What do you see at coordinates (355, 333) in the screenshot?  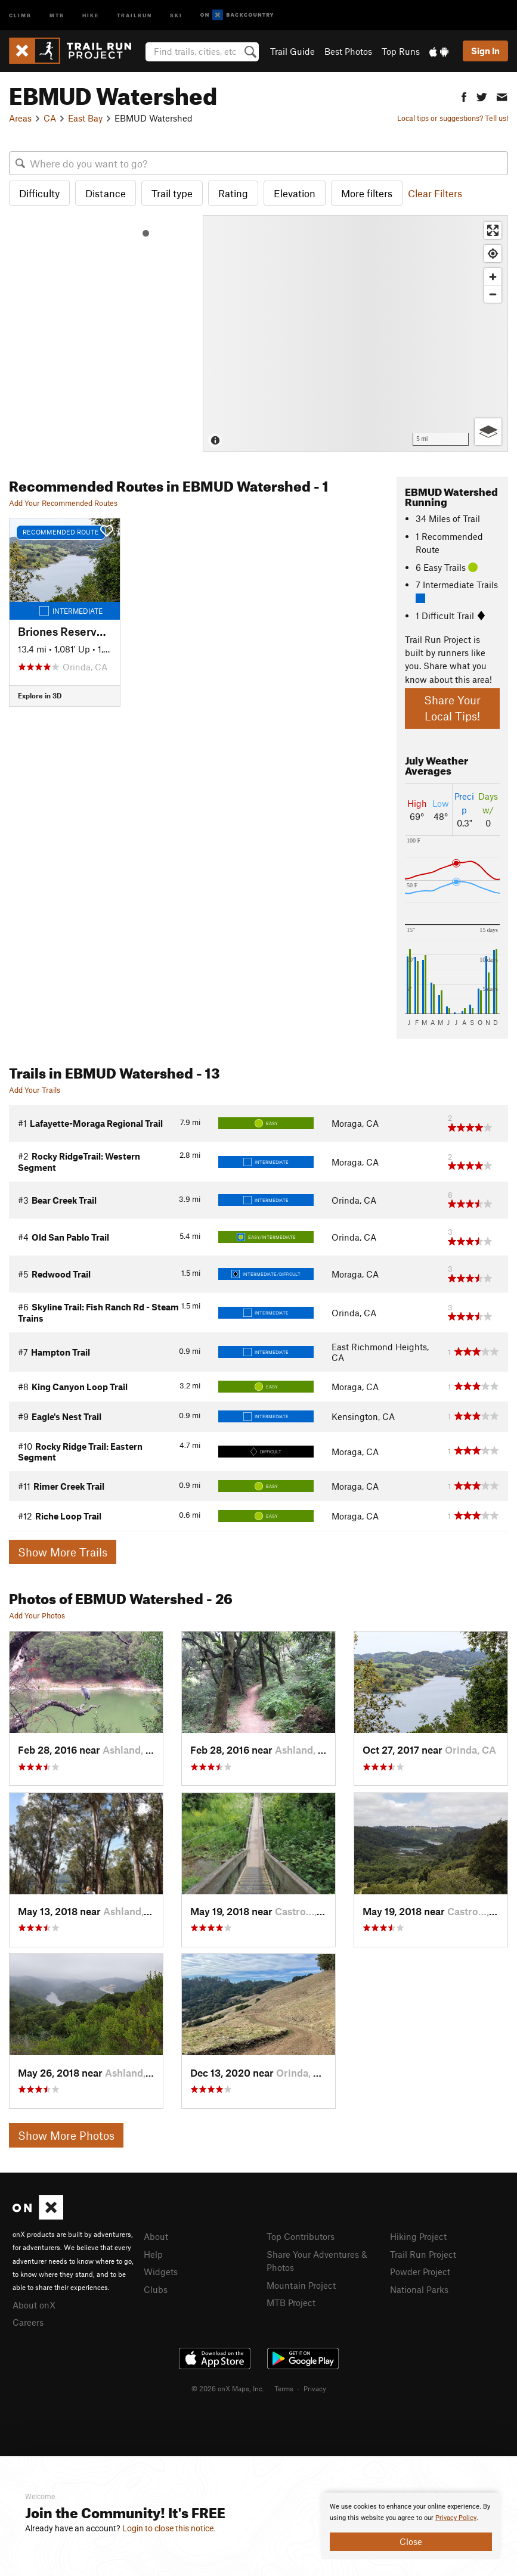 I see `[Map]` at bounding box center [355, 333].